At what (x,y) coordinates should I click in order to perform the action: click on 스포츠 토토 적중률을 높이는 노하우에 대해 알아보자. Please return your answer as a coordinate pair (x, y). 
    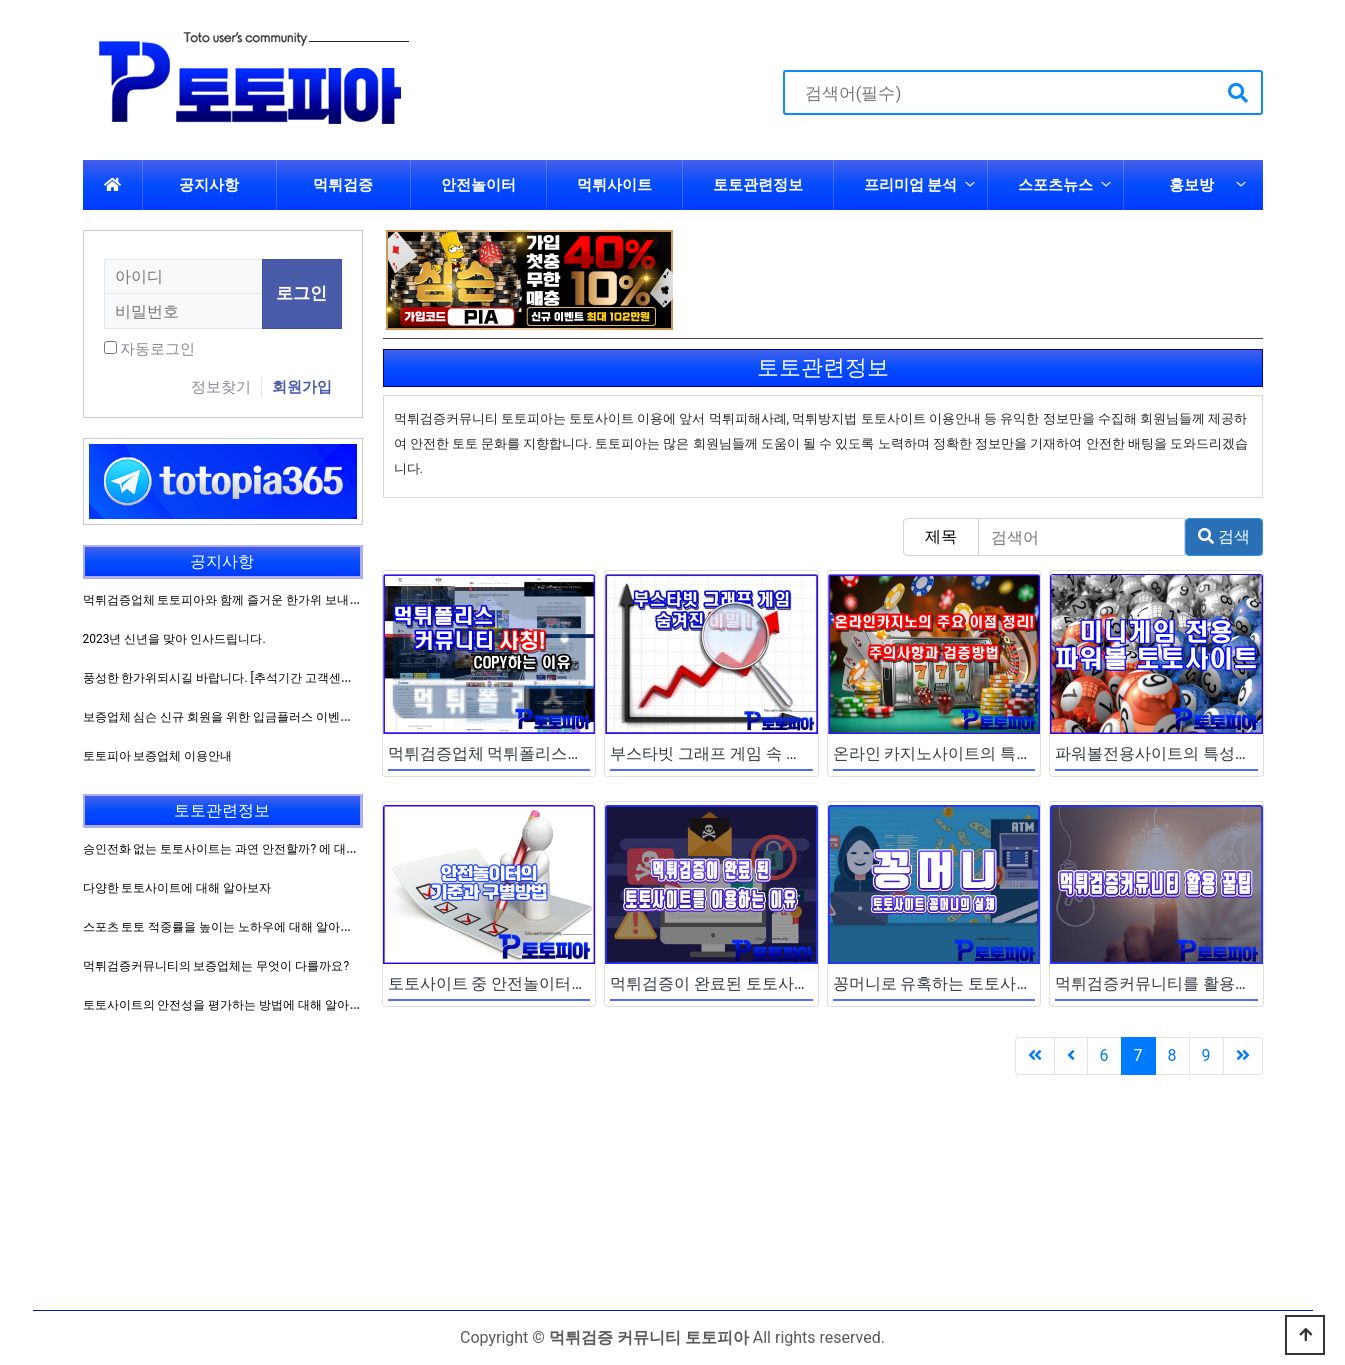
    Looking at the image, I should click on (224, 927).